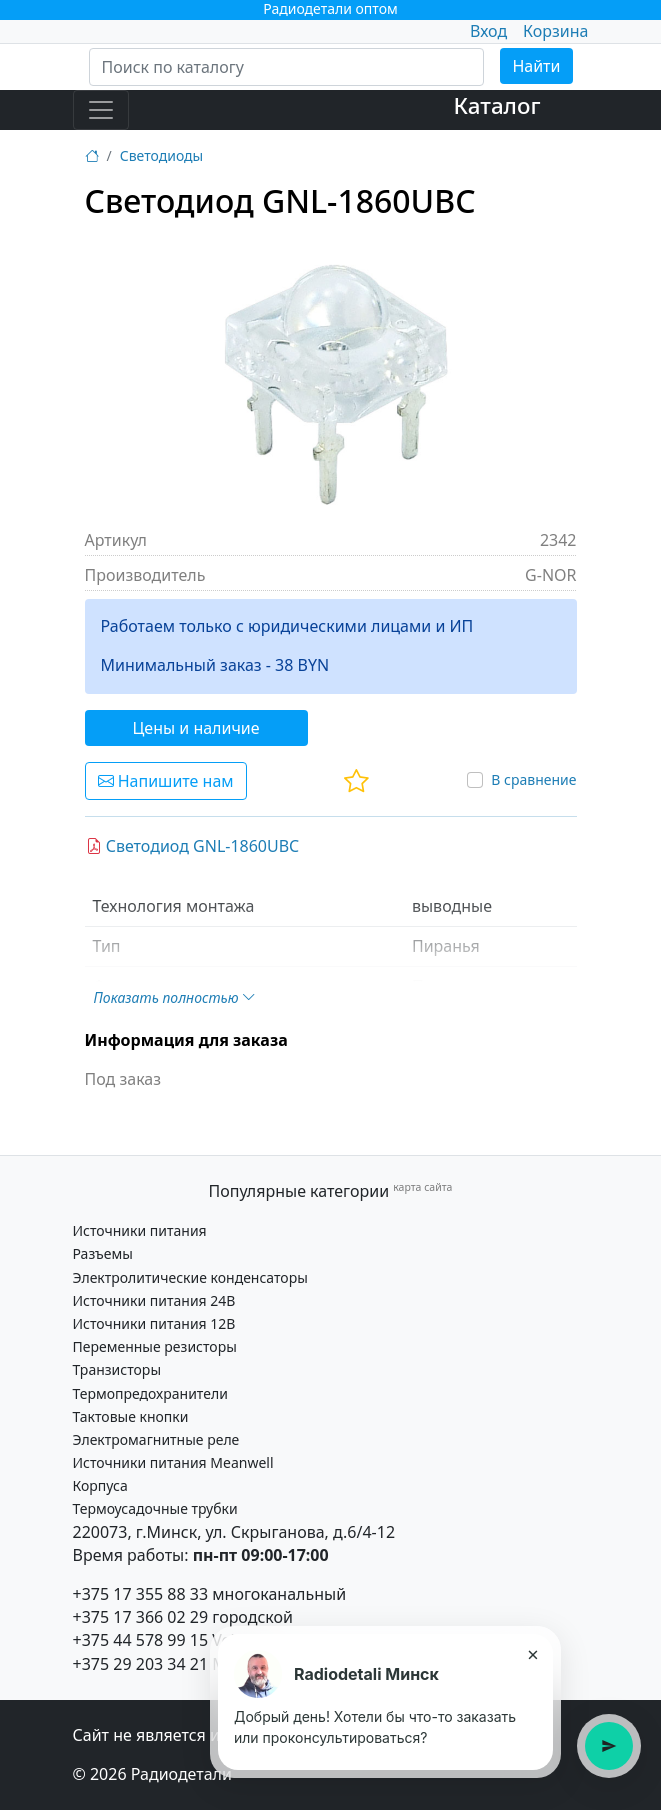 The height and width of the screenshot is (1810, 661). Describe the element at coordinates (166, 781) in the screenshot. I see `Напишите нам` at that location.